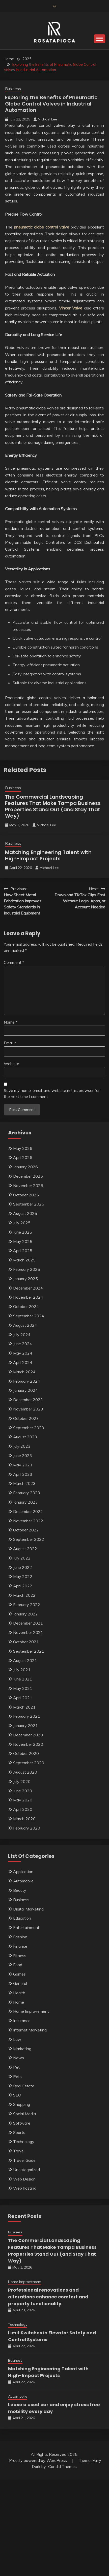 Image resolution: width=109 pixels, height=2576 pixels. Describe the element at coordinates (26, 1828) in the screenshot. I see `February 2020` at that location.